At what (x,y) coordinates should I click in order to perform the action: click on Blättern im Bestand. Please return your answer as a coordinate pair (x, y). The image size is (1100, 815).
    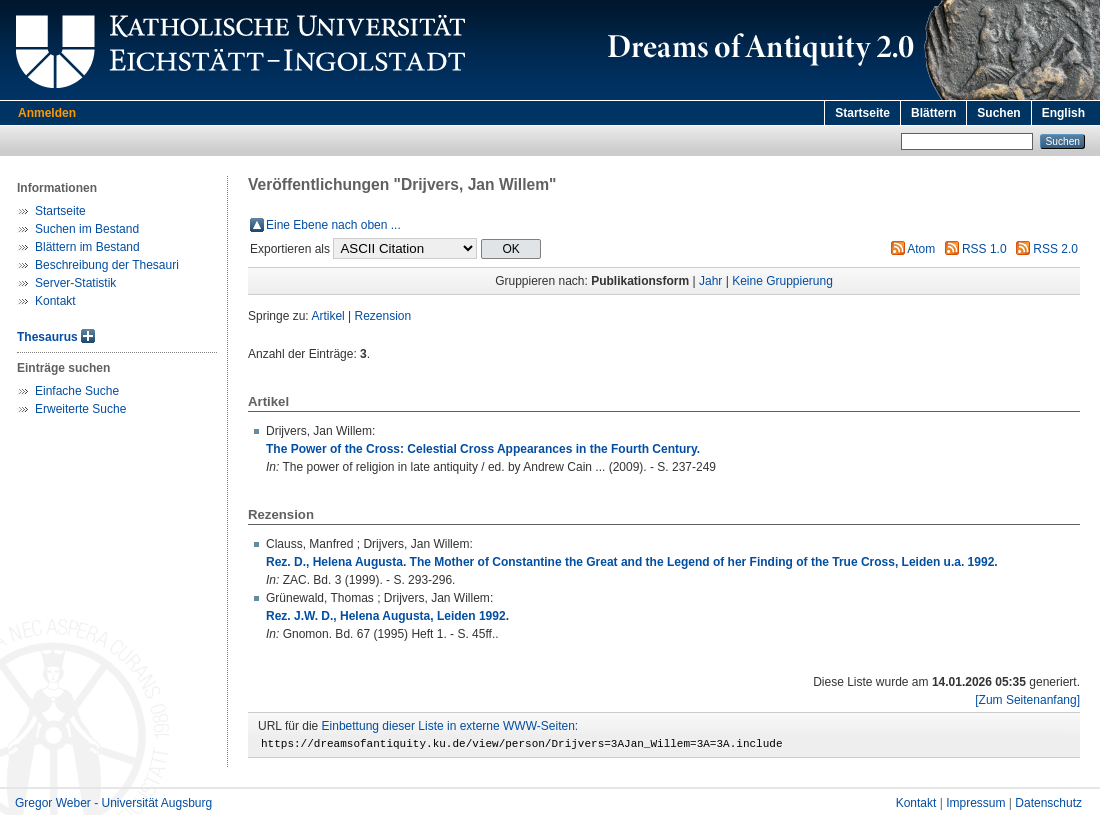
    Looking at the image, I should click on (87, 247).